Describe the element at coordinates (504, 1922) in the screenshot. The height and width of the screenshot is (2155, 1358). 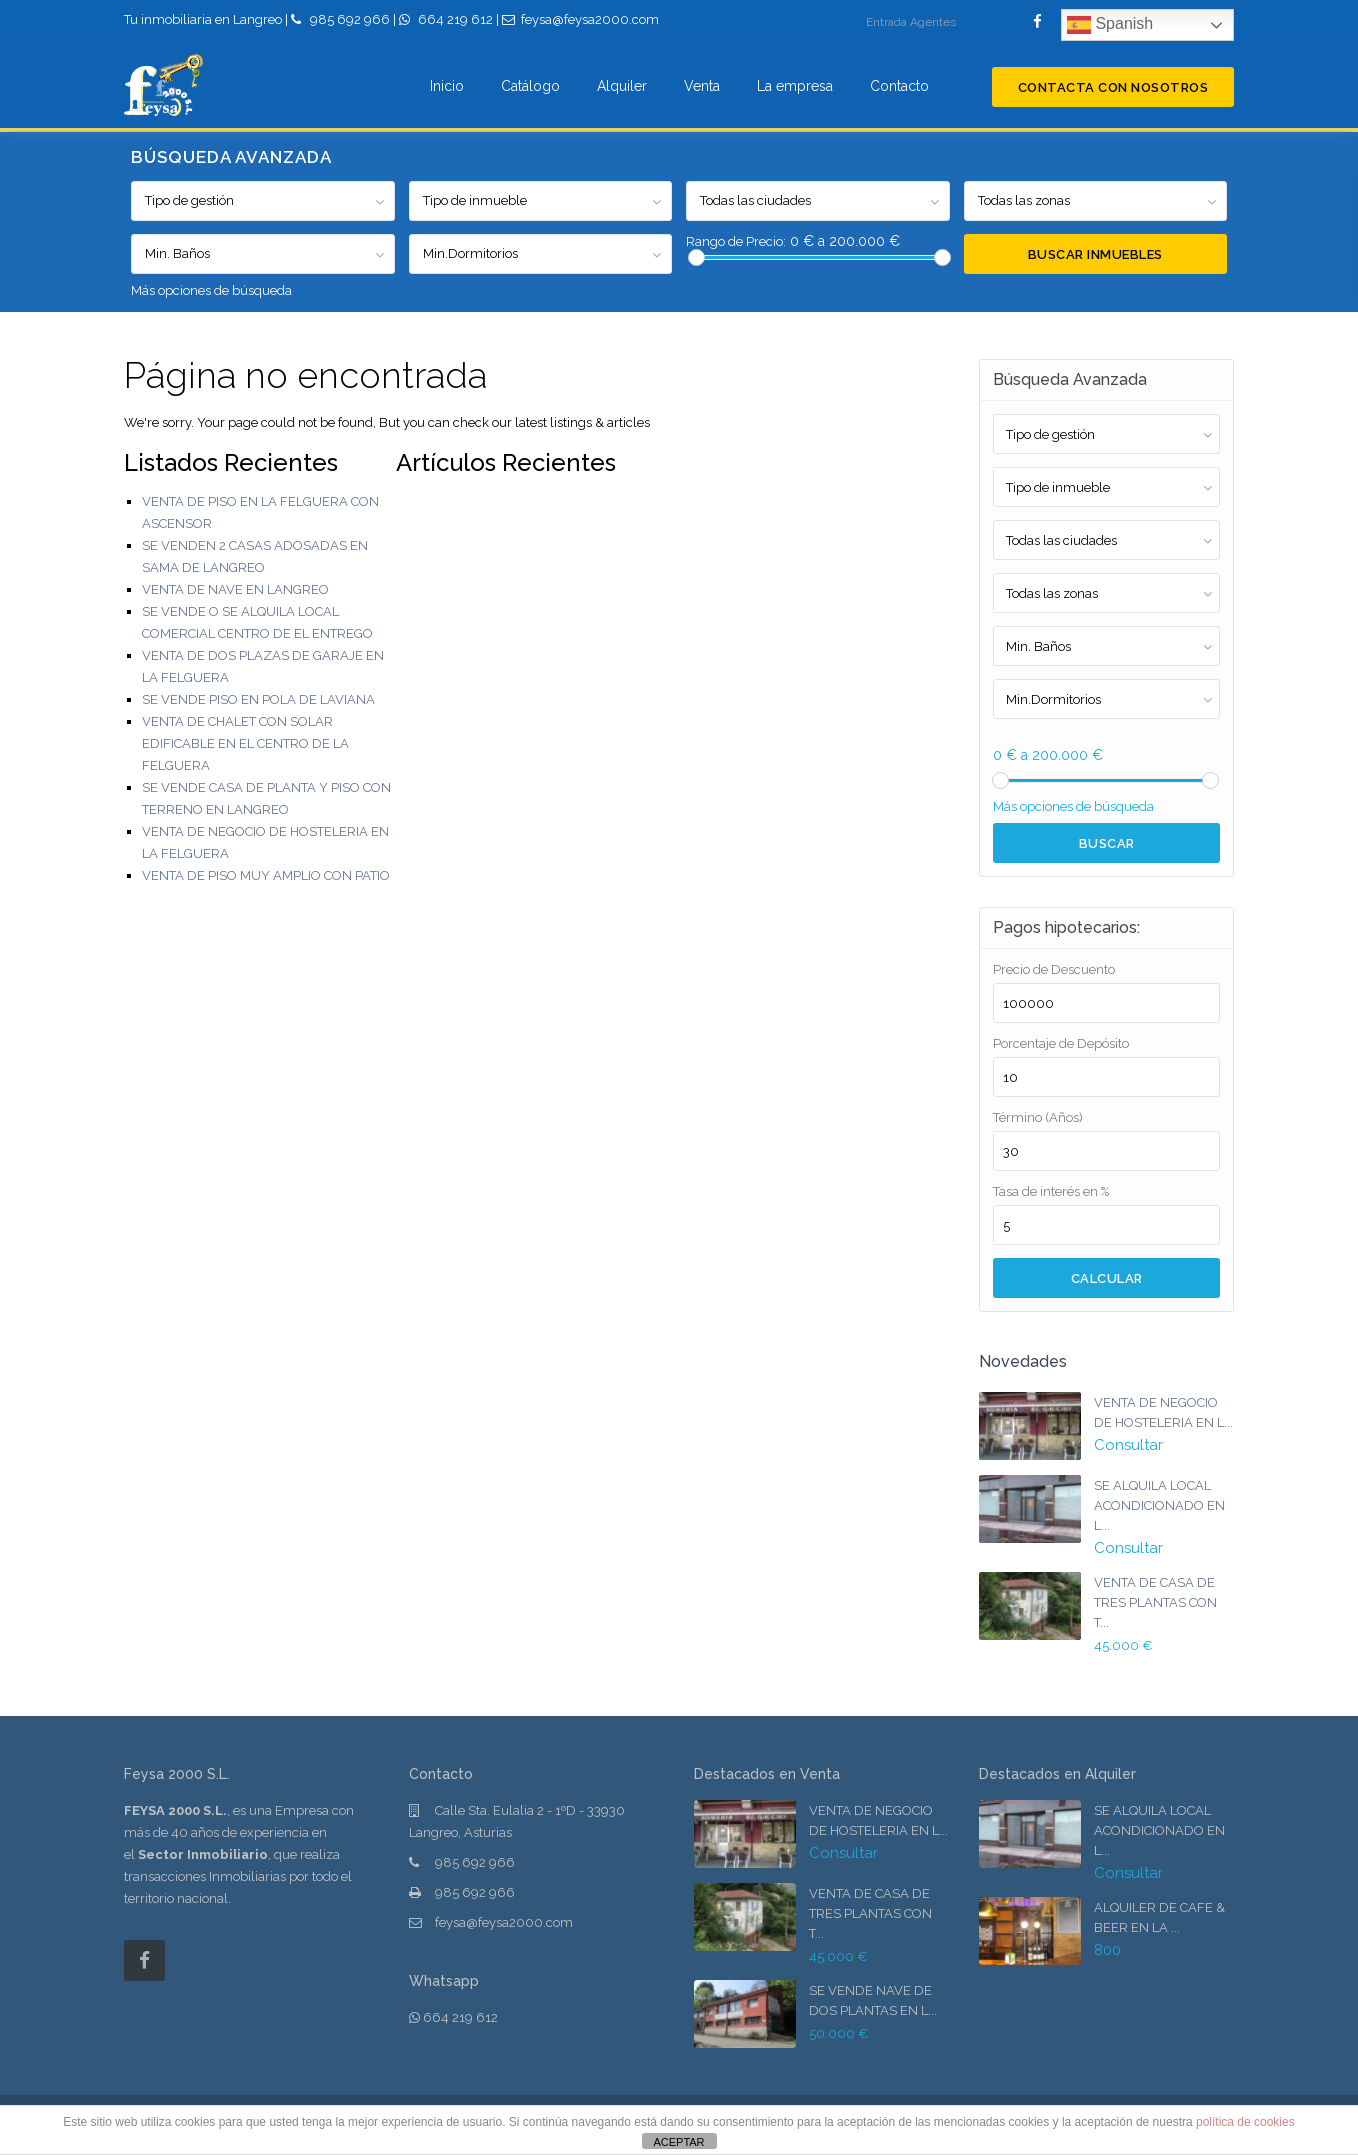
I see `feysa@feysa2000.com` at that location.